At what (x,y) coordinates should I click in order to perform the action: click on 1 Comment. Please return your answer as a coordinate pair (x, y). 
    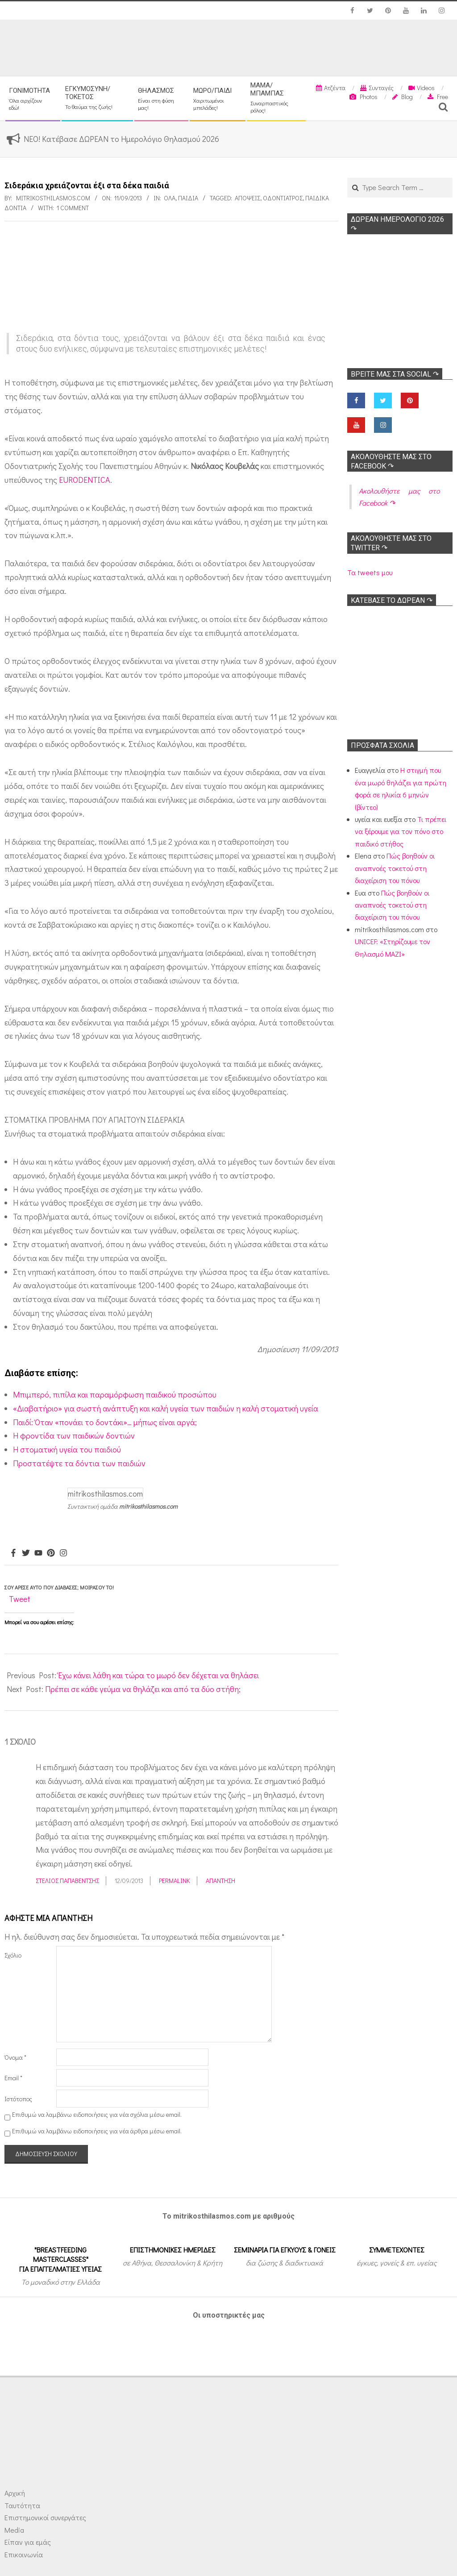
    Looking at the image, I should click on (73, 207).